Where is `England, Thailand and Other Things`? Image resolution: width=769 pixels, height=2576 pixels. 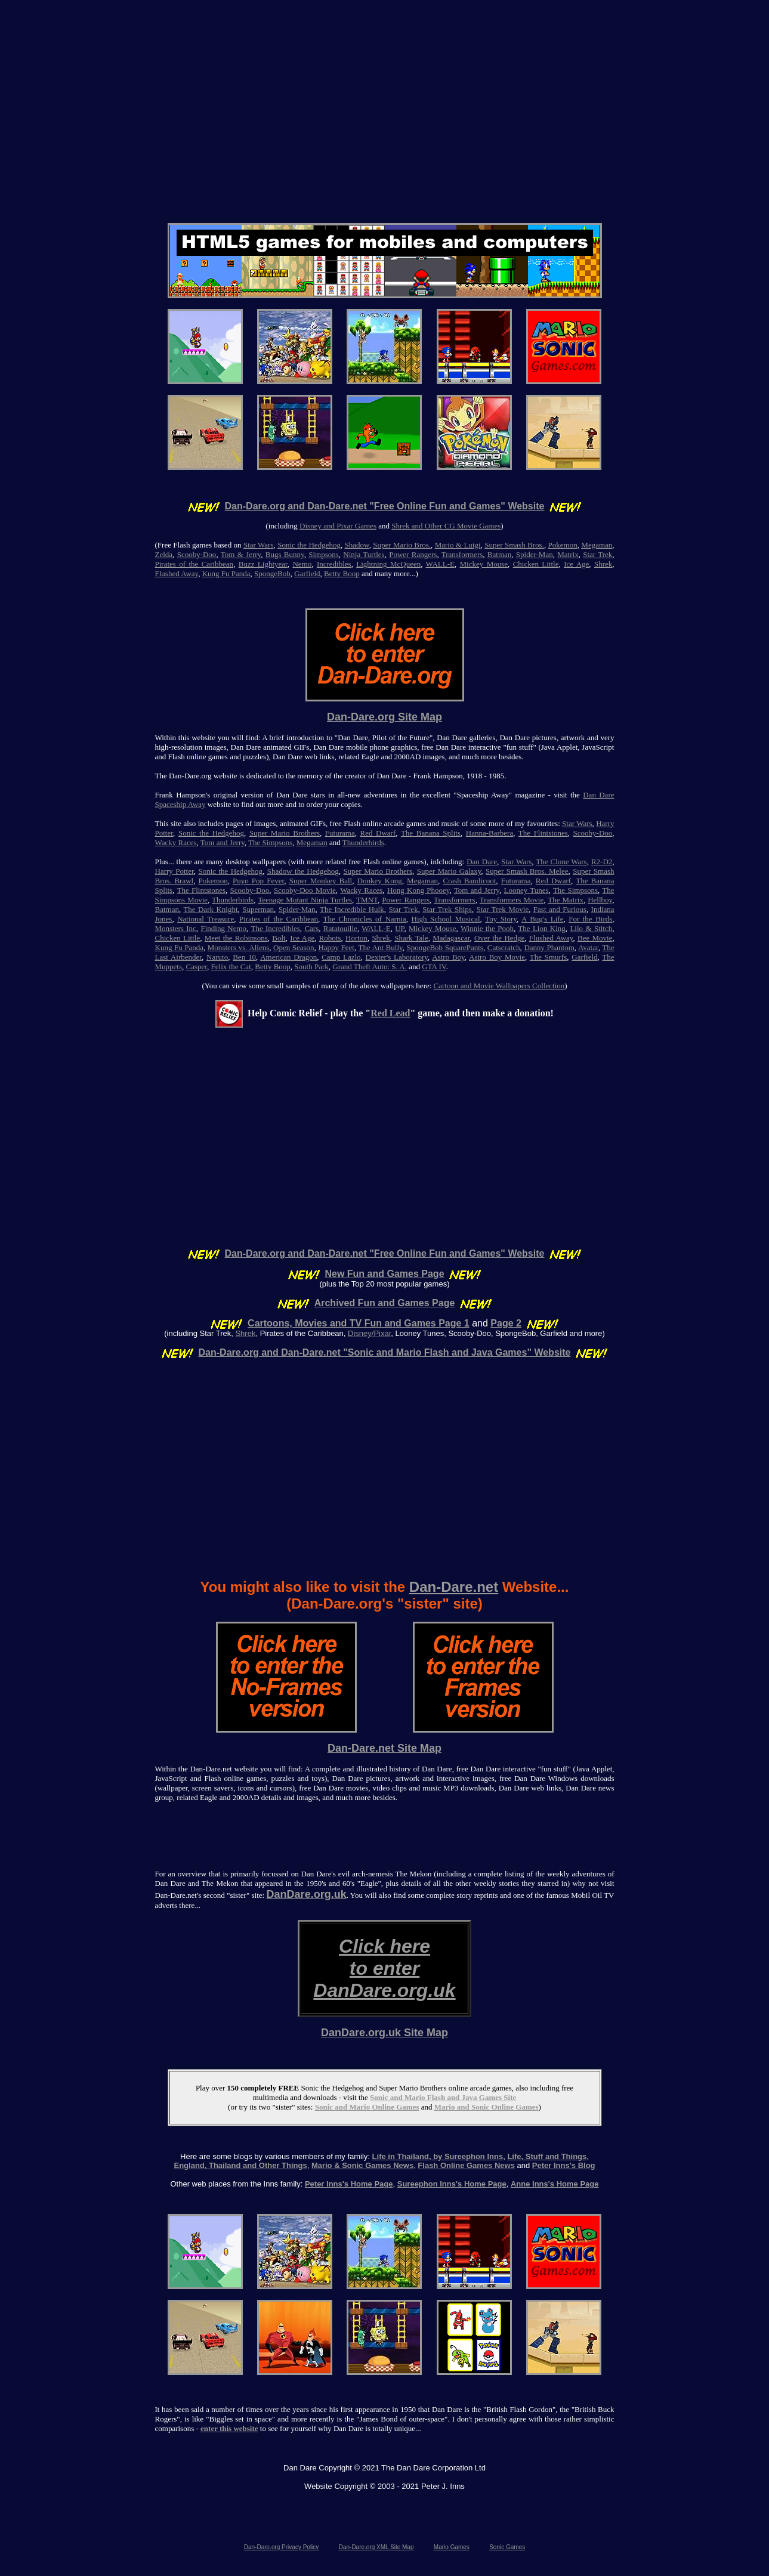 England, Thailand and Other Things is located at coordinates (240, 2165).